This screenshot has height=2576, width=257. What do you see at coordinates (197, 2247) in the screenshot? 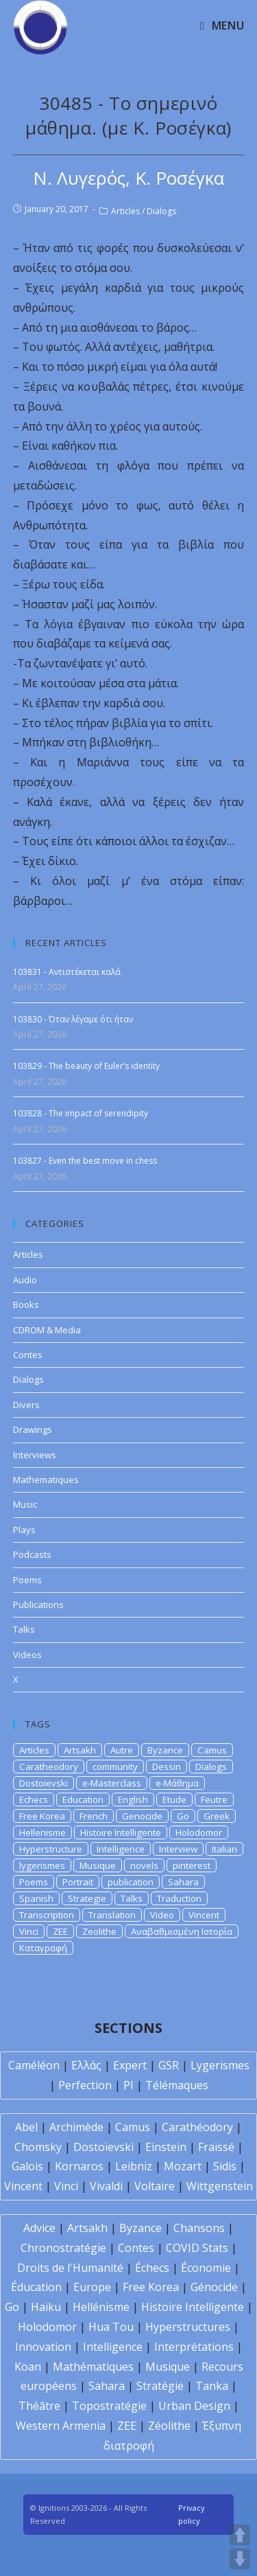
I see `COVID Stats` at bounding box center [197, 2247].